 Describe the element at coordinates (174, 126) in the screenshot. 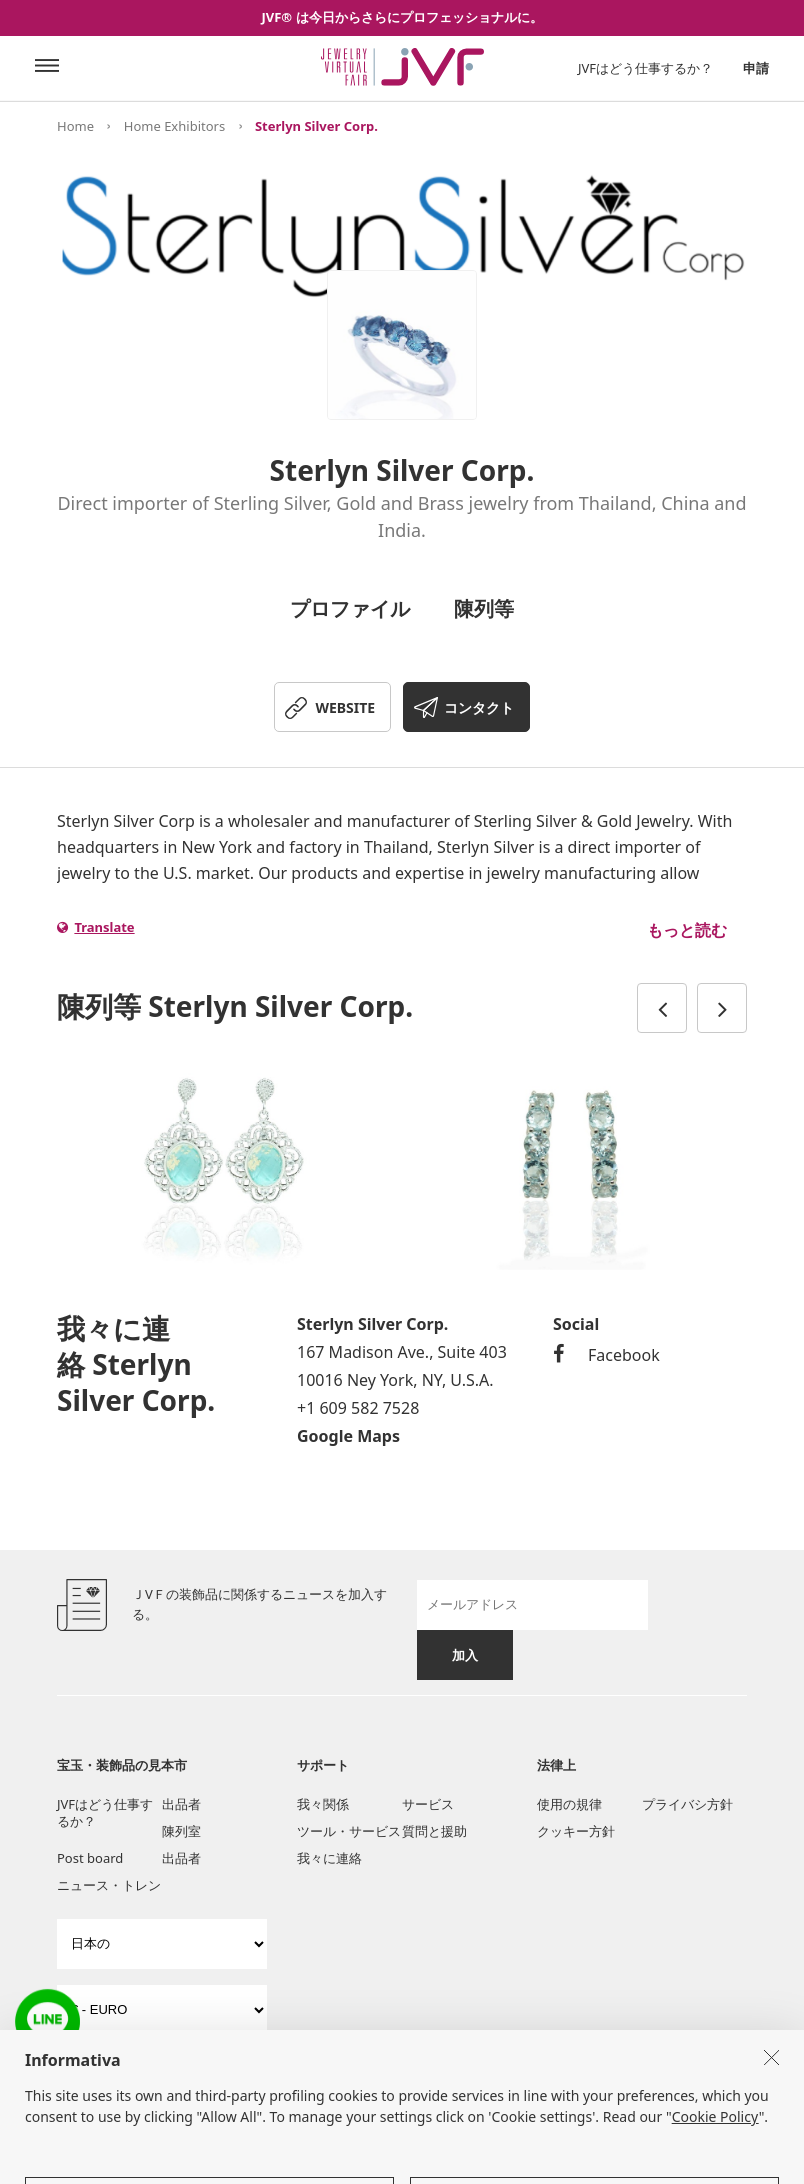

I see `Home Exhibitors` at that location.